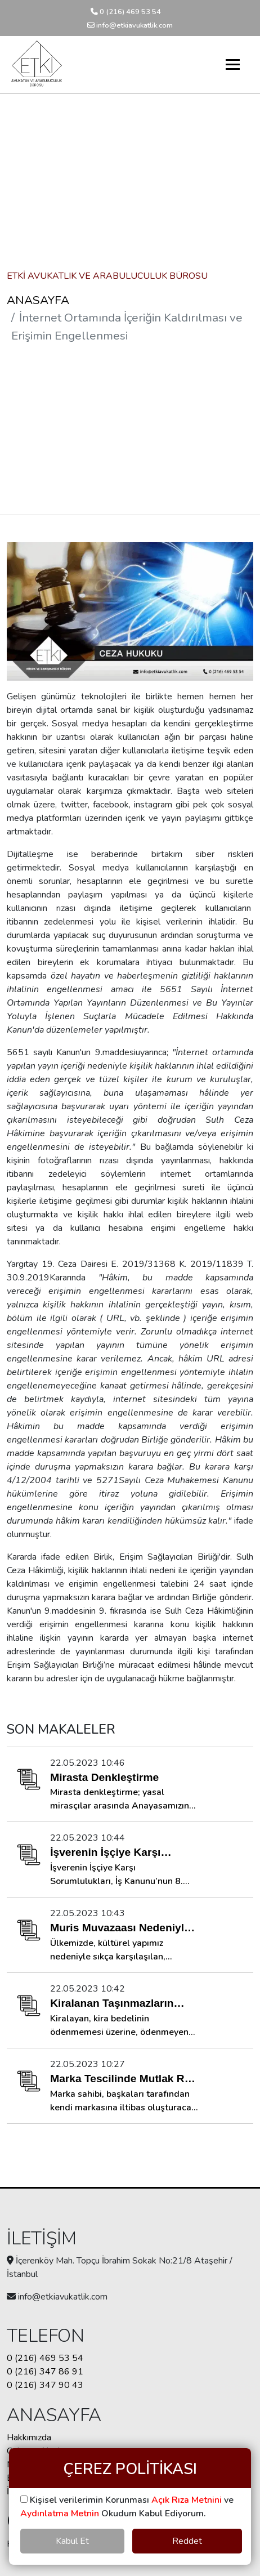 This screenshot has height=2576, width=260. Describe the element at coordinates (45, 2371) in the screenshot. I see `0 (216) 347 86 91` at that location.